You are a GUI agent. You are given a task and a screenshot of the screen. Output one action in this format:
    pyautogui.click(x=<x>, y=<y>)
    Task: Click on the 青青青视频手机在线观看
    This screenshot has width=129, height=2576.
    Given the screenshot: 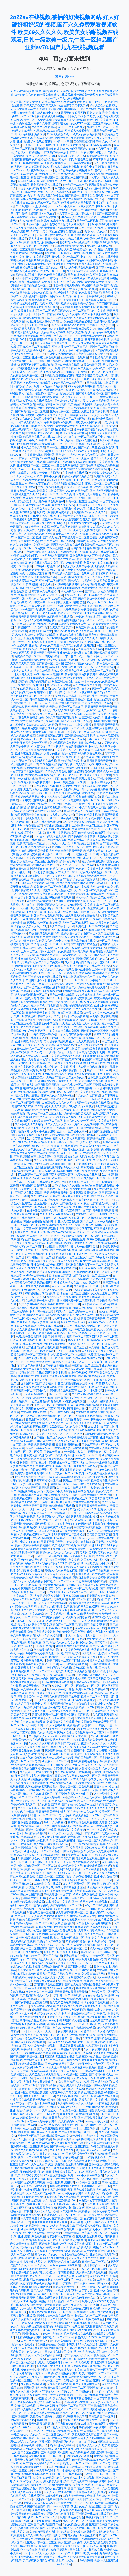 What is the action you would take?
    pyautogui.click(x=97, y=703)
    